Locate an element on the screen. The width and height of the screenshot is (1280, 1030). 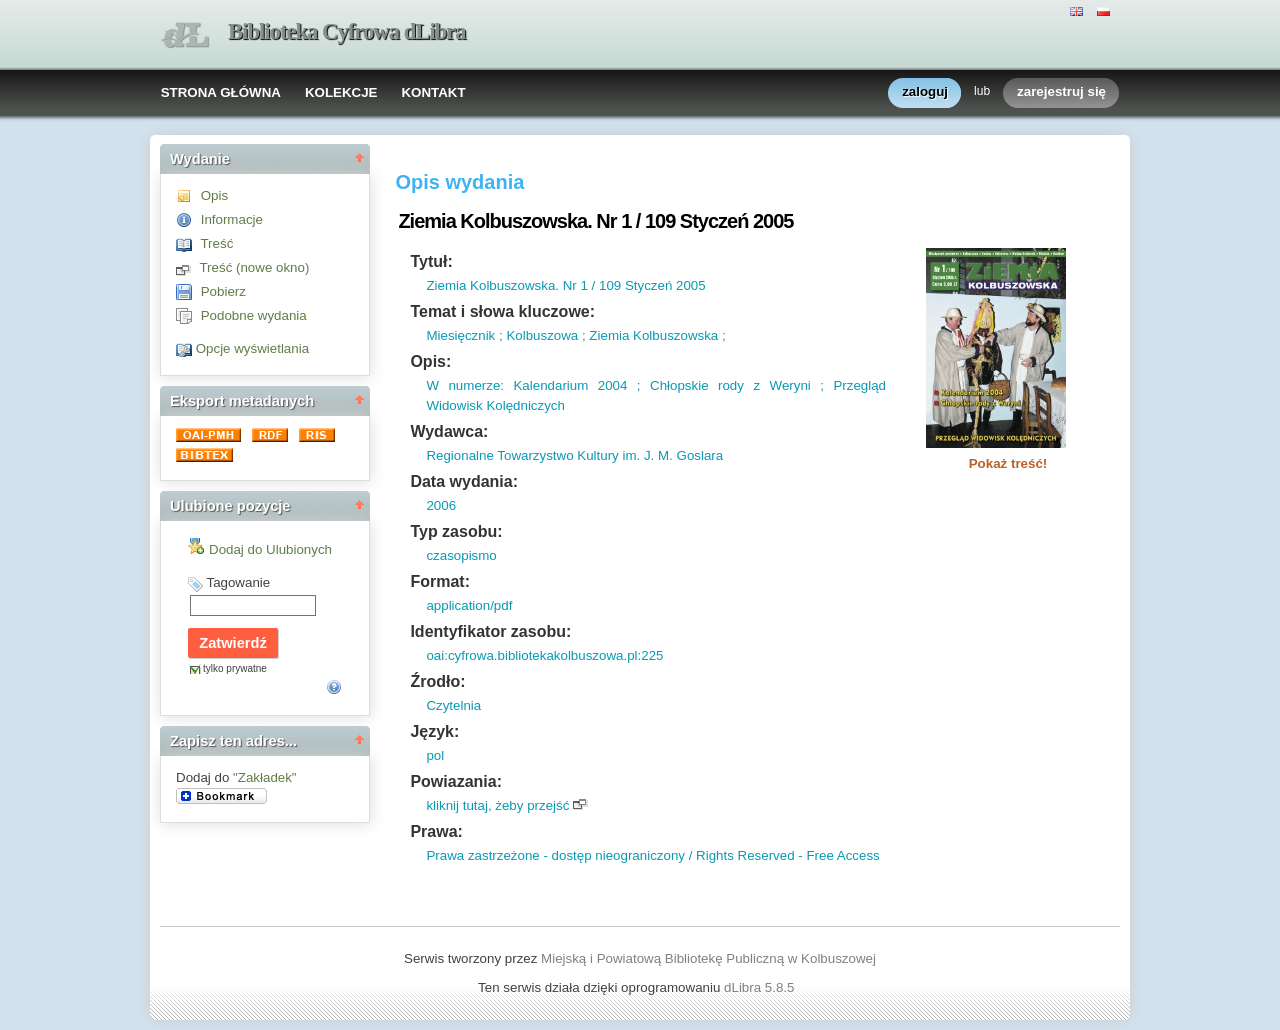
Format: is located at coordinates (440, 581).